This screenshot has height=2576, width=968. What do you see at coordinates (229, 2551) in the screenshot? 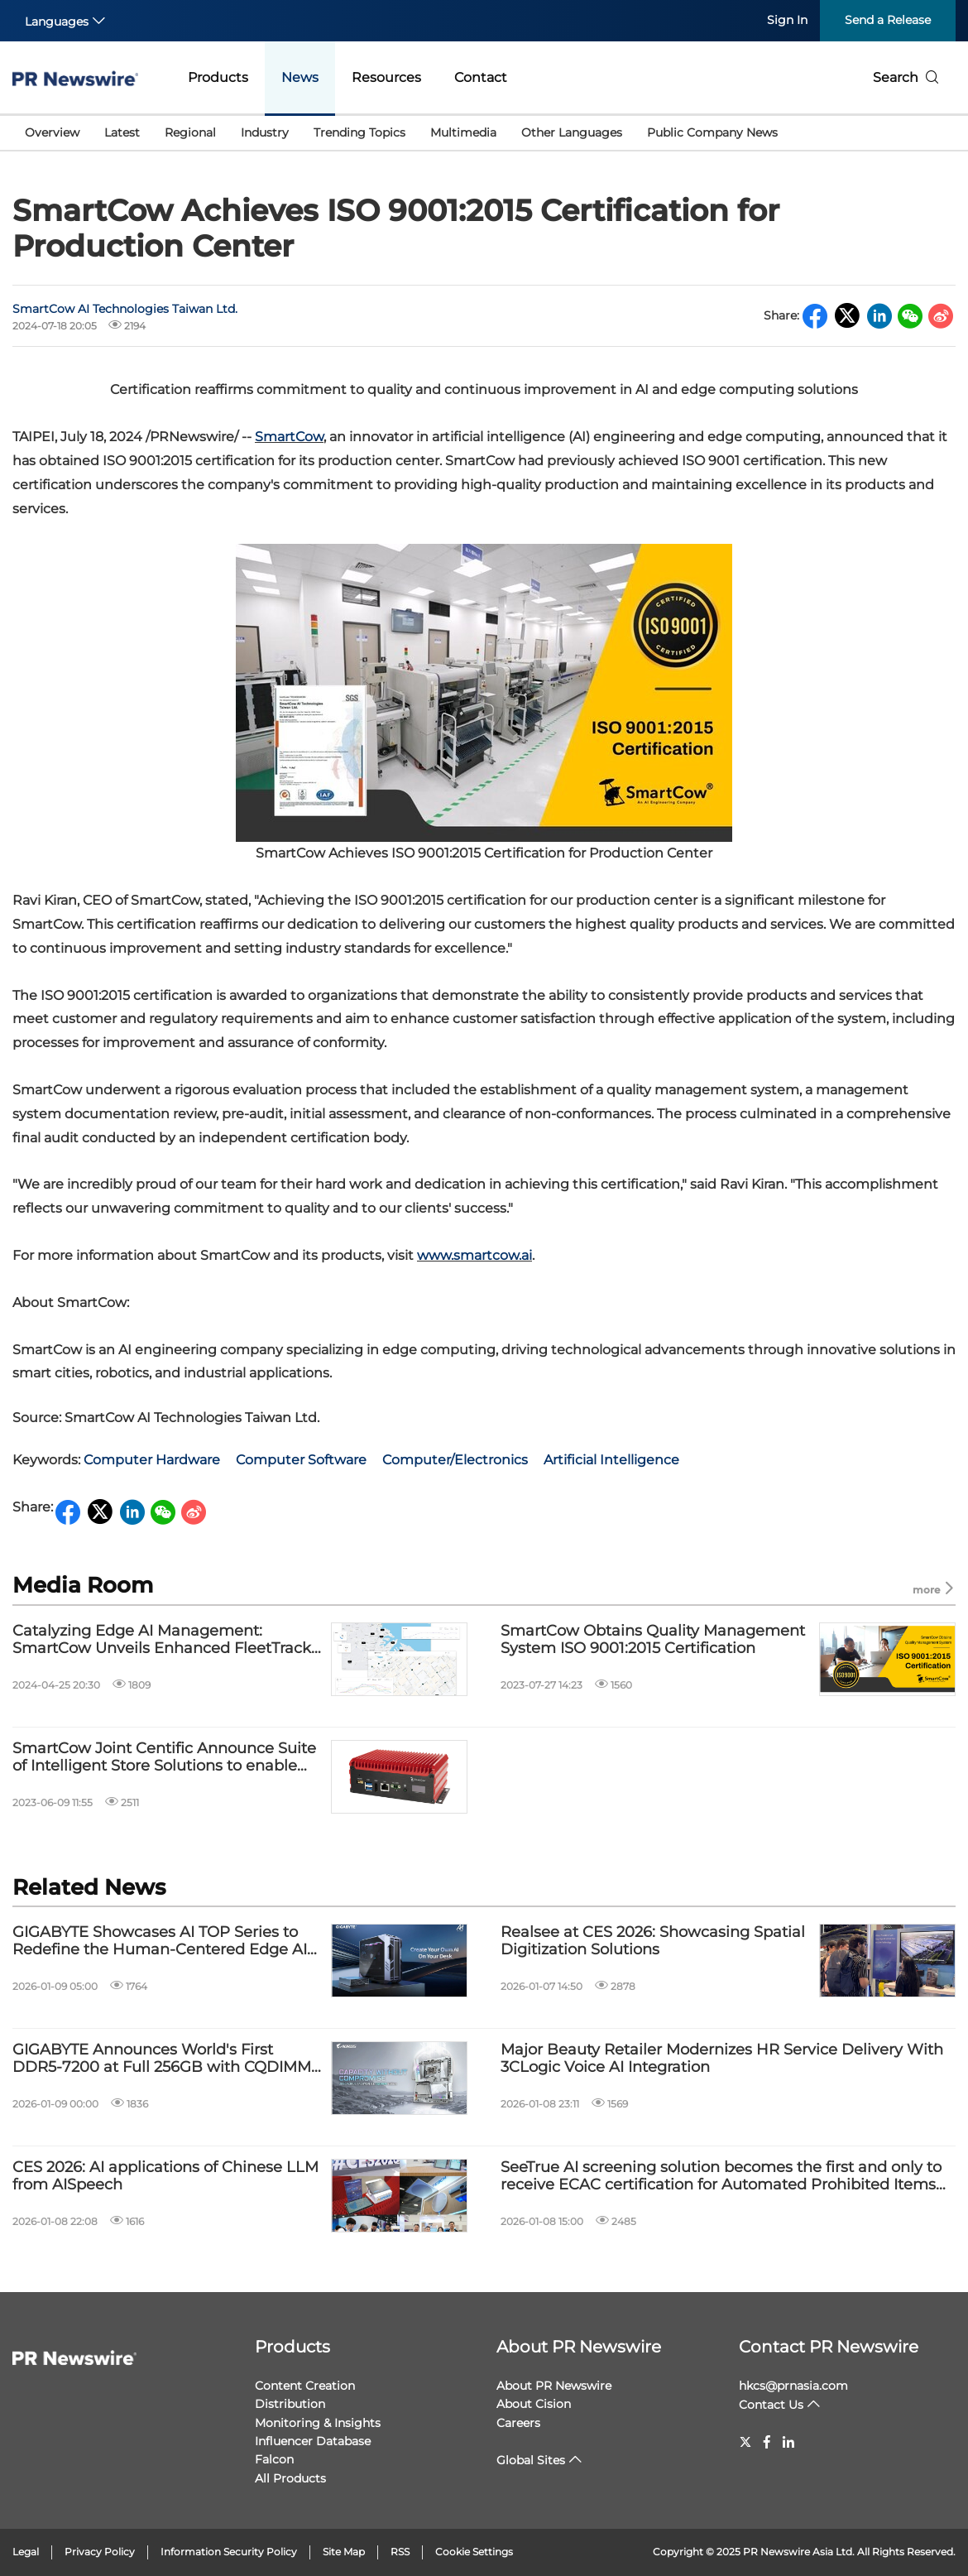
I see `Information Security Policy` at bounding box center [229, 2551].